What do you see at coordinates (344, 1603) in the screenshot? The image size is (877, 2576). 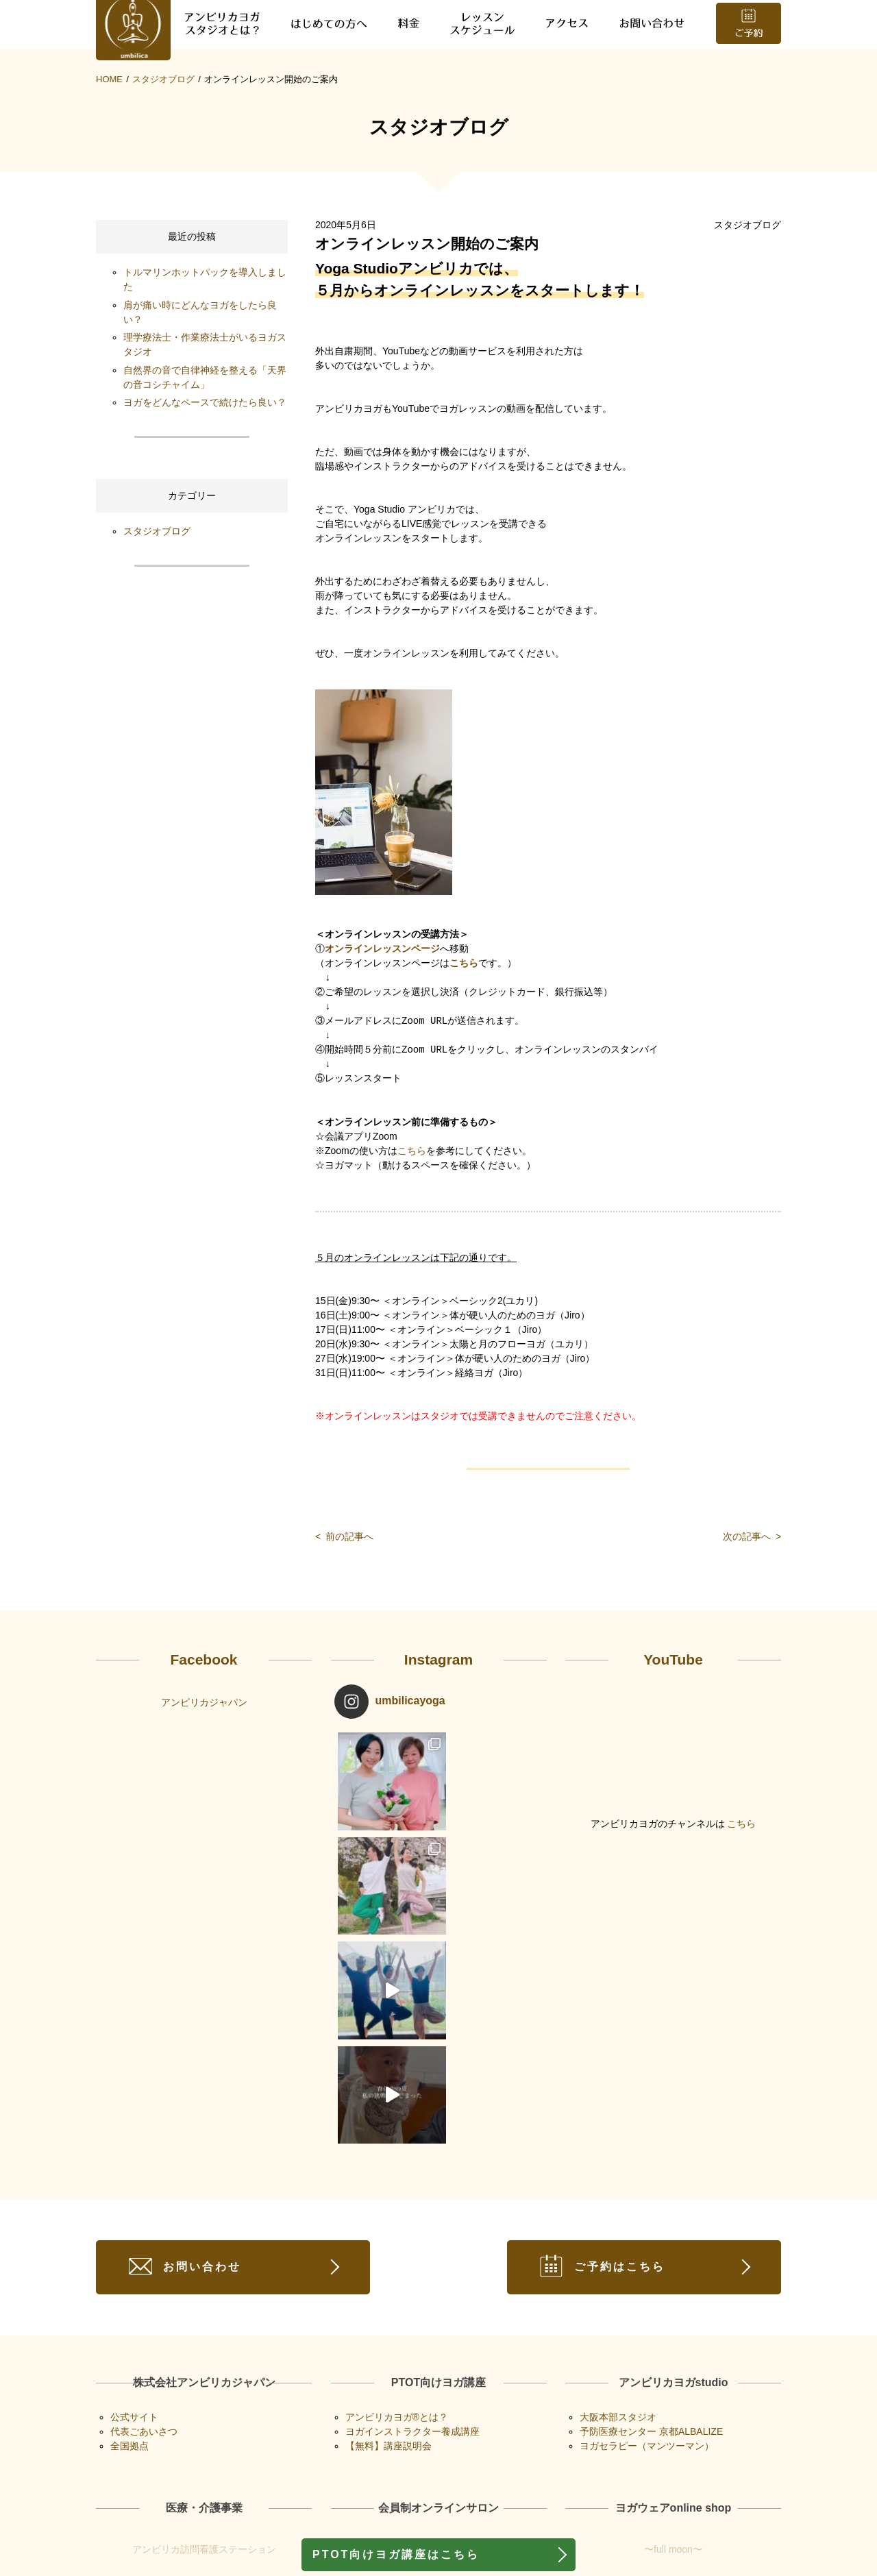 I see `前の記事へ` at bounding box center [344, 1603].